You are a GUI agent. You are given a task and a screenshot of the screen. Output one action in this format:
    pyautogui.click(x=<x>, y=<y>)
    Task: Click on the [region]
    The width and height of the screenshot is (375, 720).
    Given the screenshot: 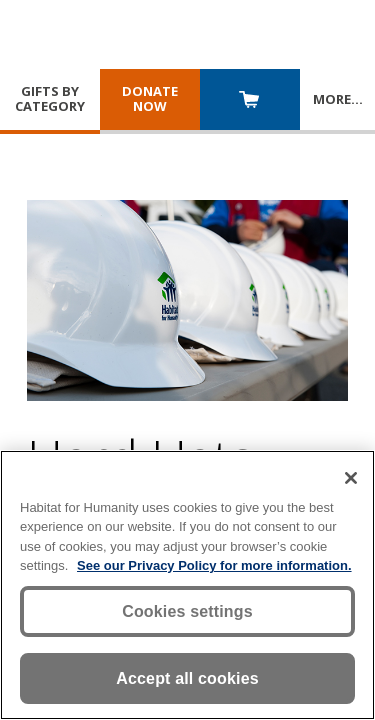 What is the action you would take?
    pyautogui.click(x=187, y=585)
    